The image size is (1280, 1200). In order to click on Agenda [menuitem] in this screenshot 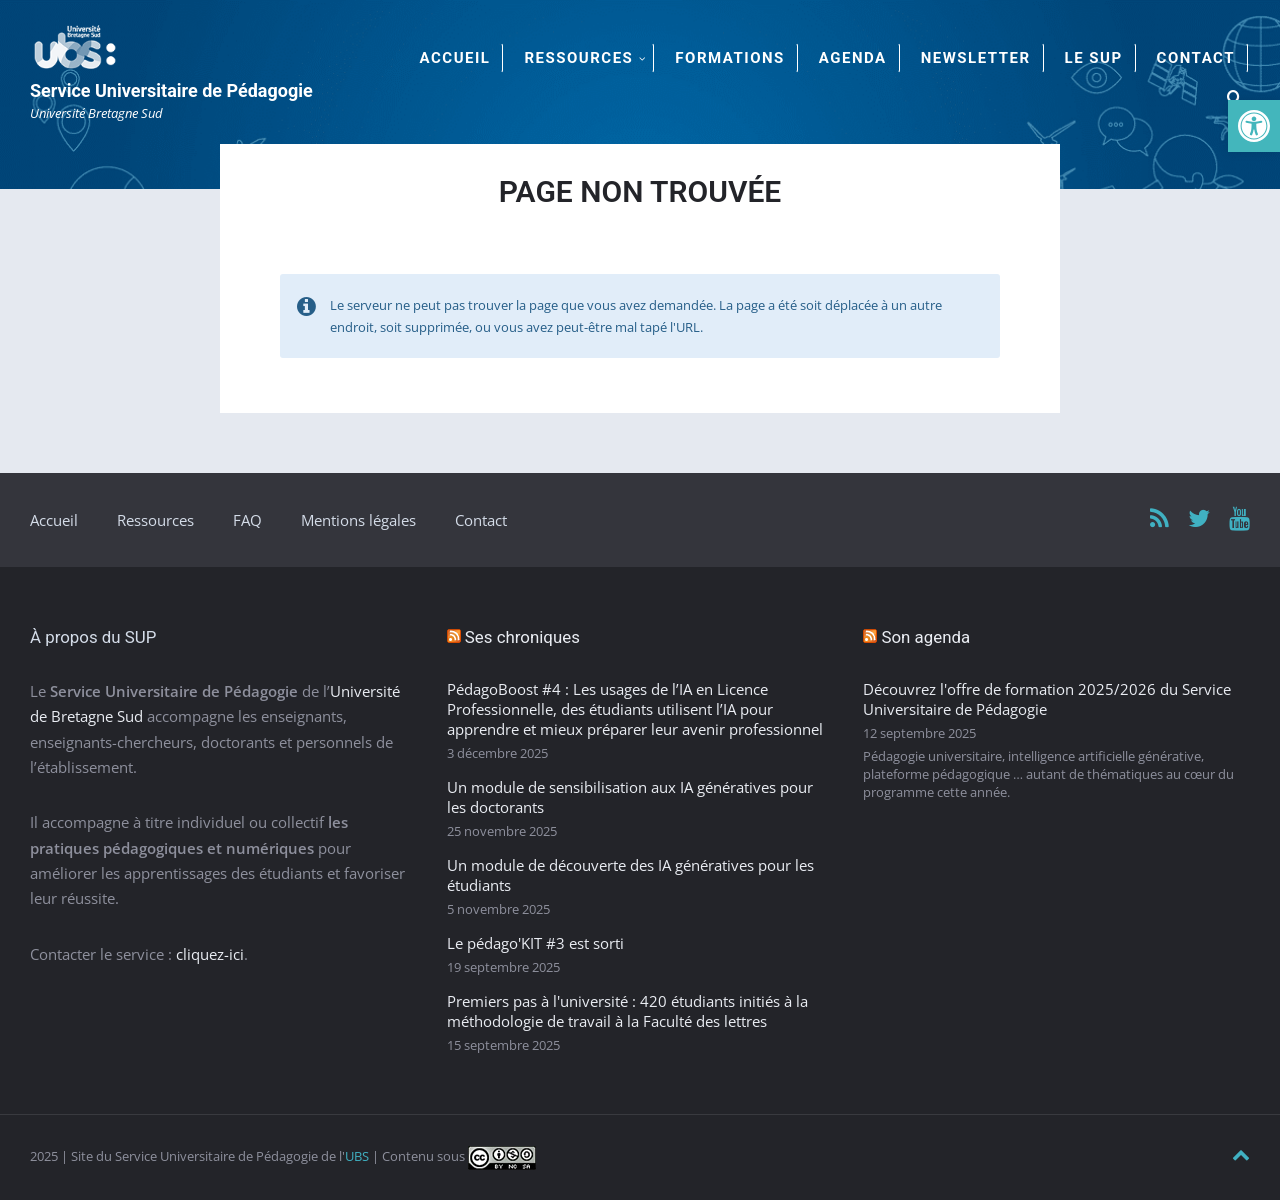, I will do `click(853, 58)`.